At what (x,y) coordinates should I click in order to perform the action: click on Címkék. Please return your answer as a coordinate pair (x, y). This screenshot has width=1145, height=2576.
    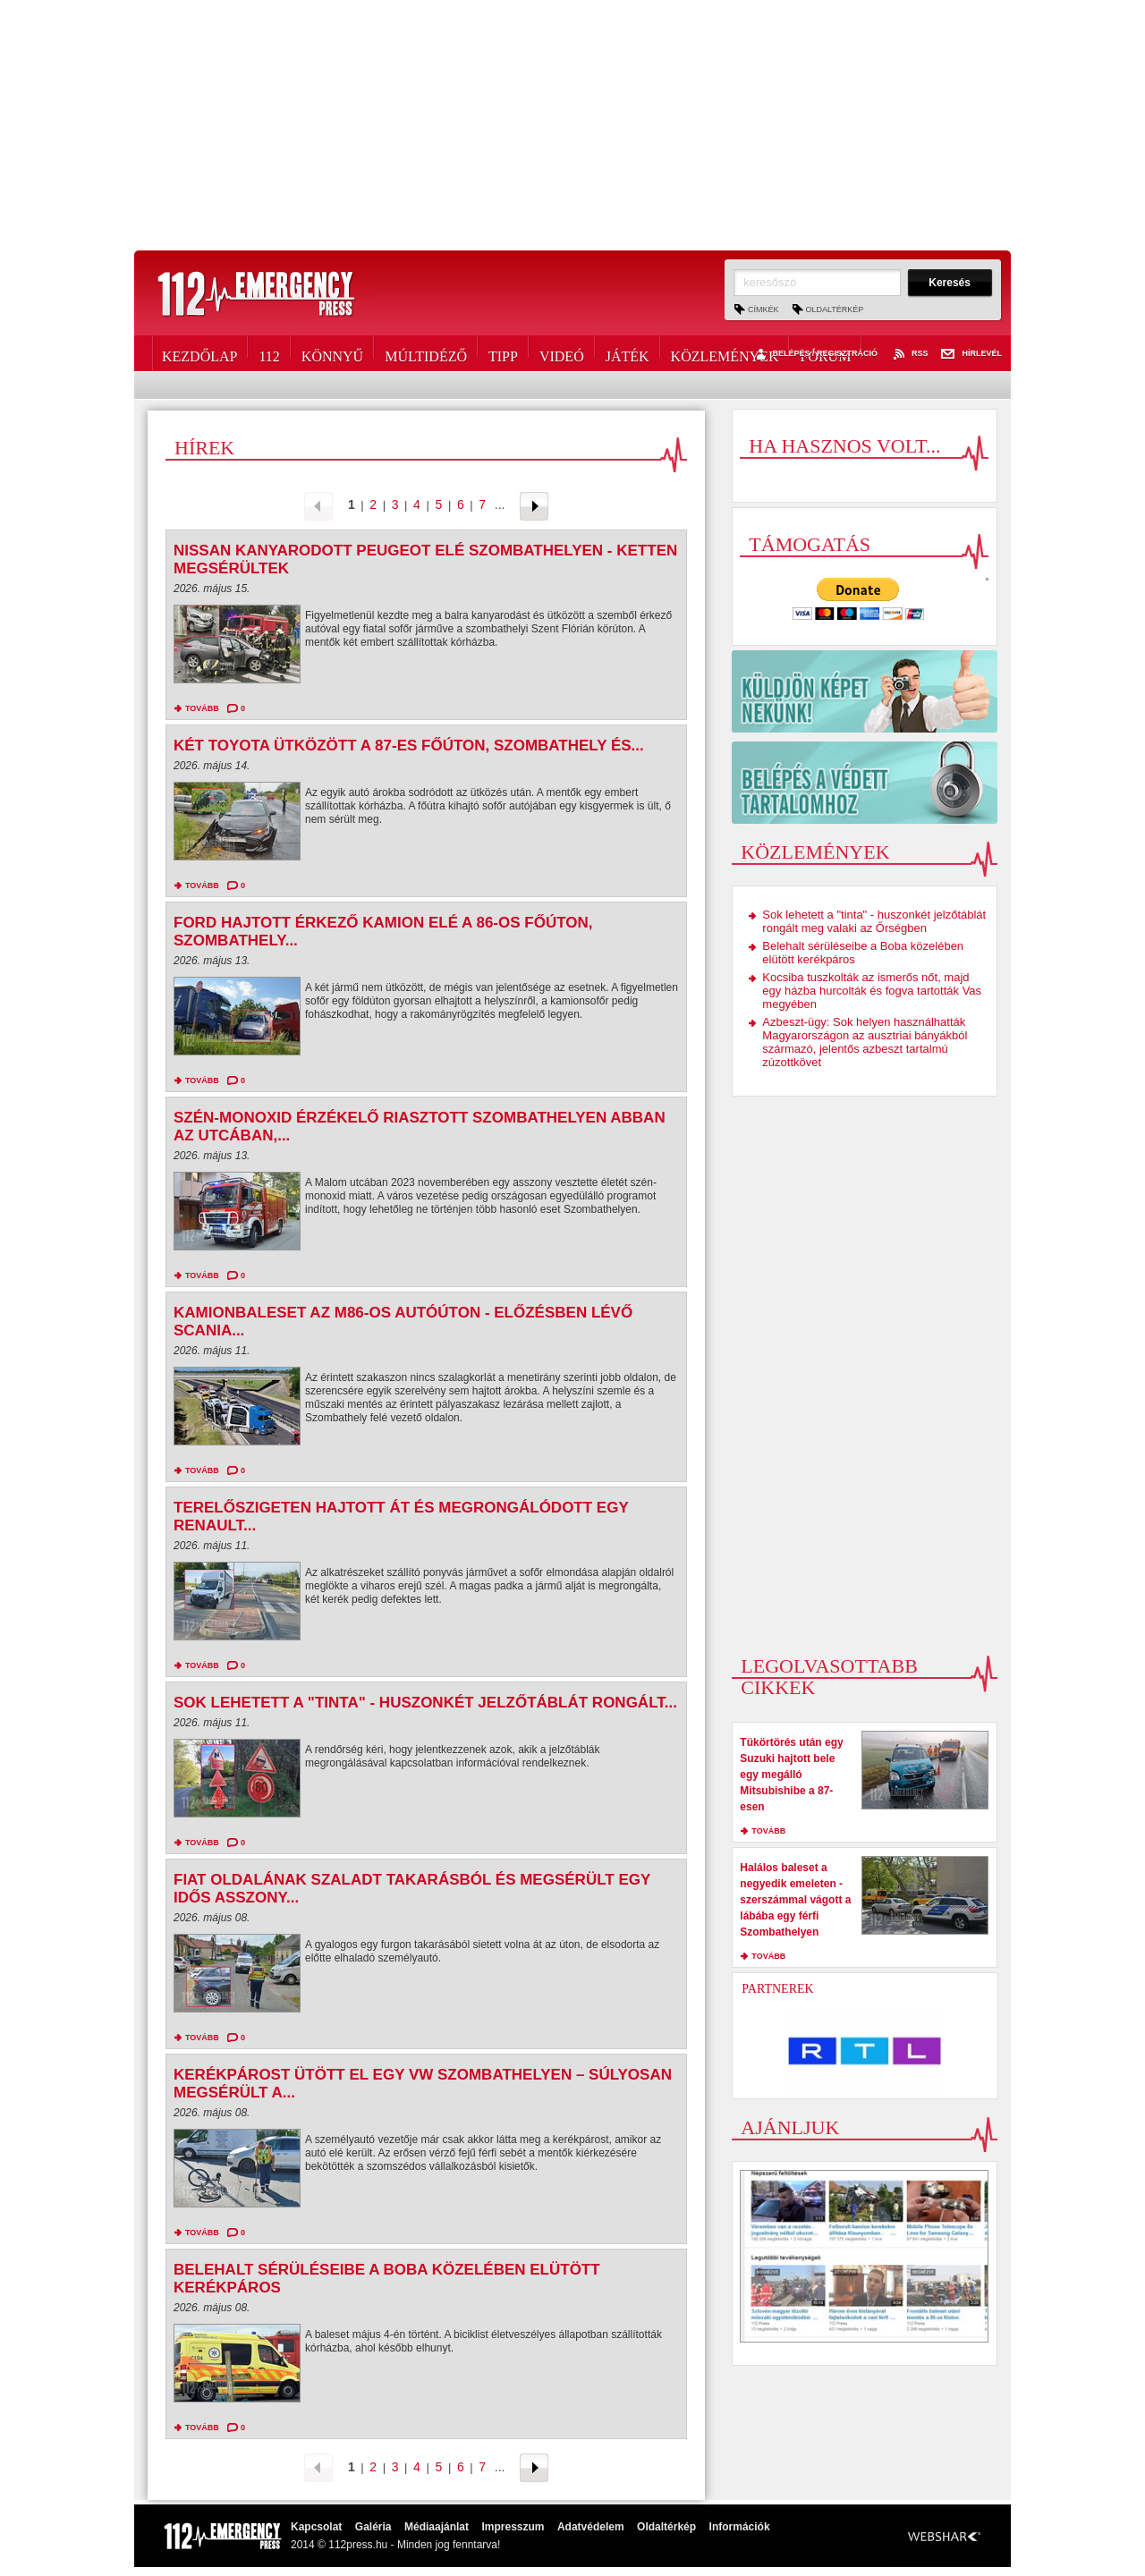
    Looking at the image, I should click on (763, 309).